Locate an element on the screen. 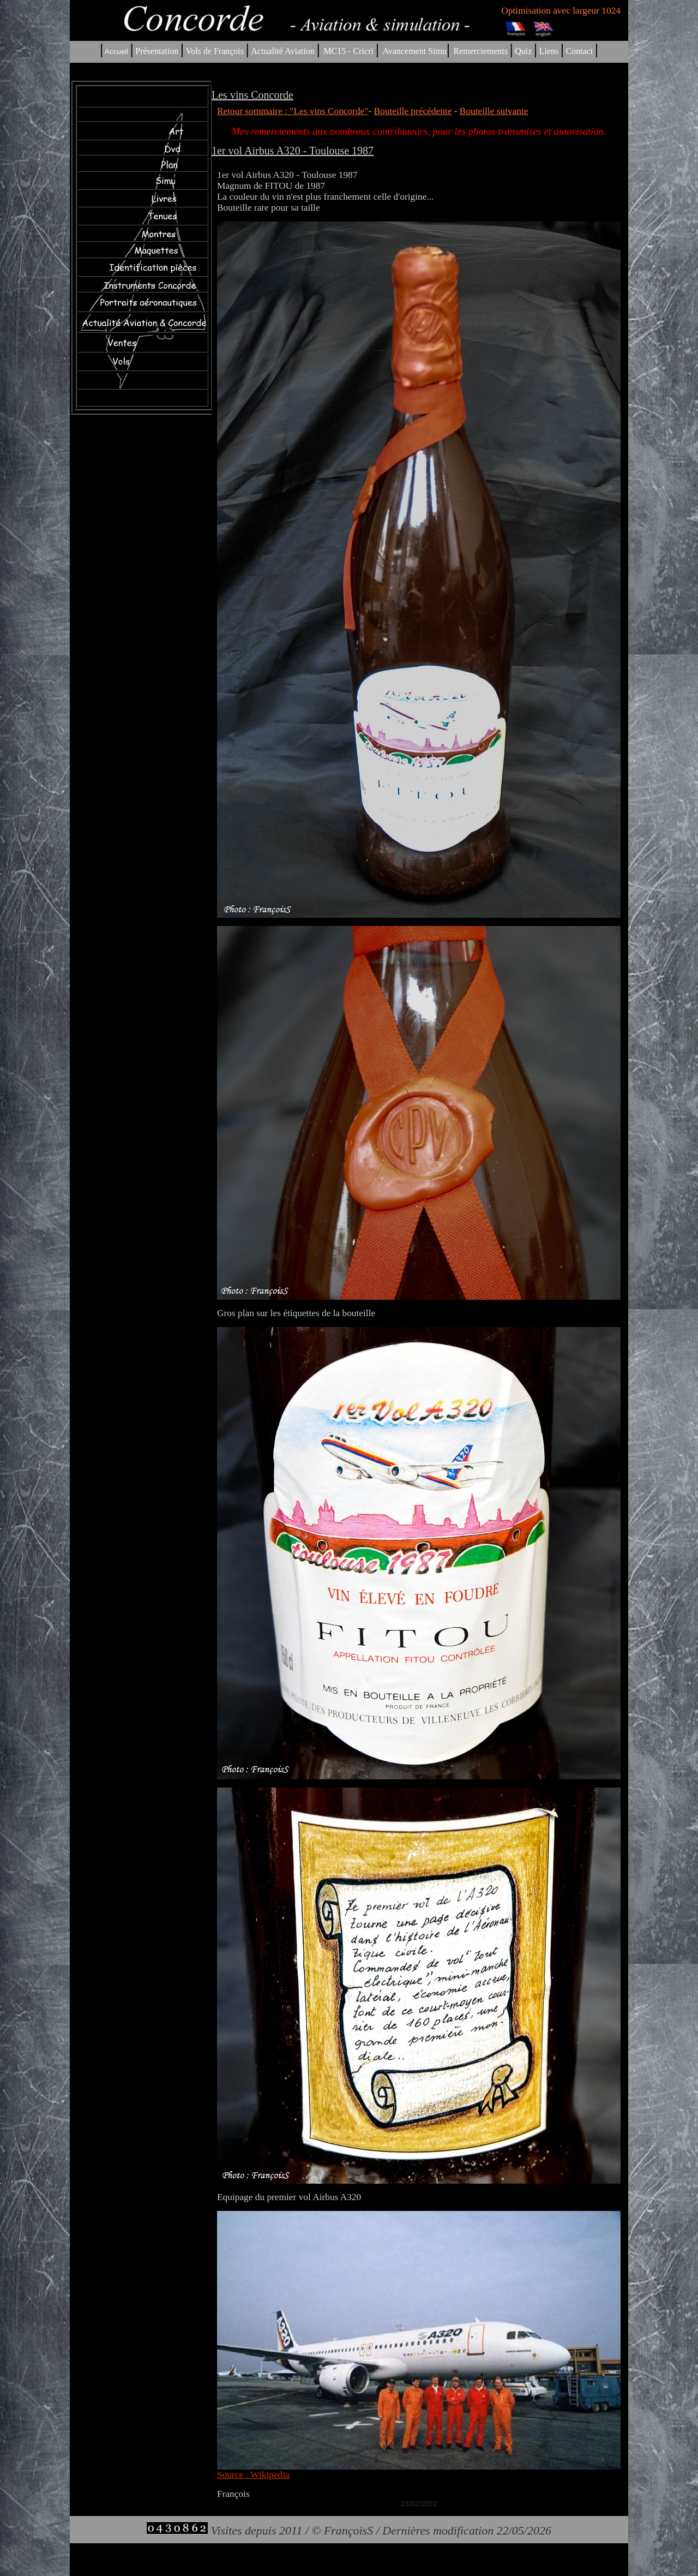  Liens is located at coordinates (549, 51).